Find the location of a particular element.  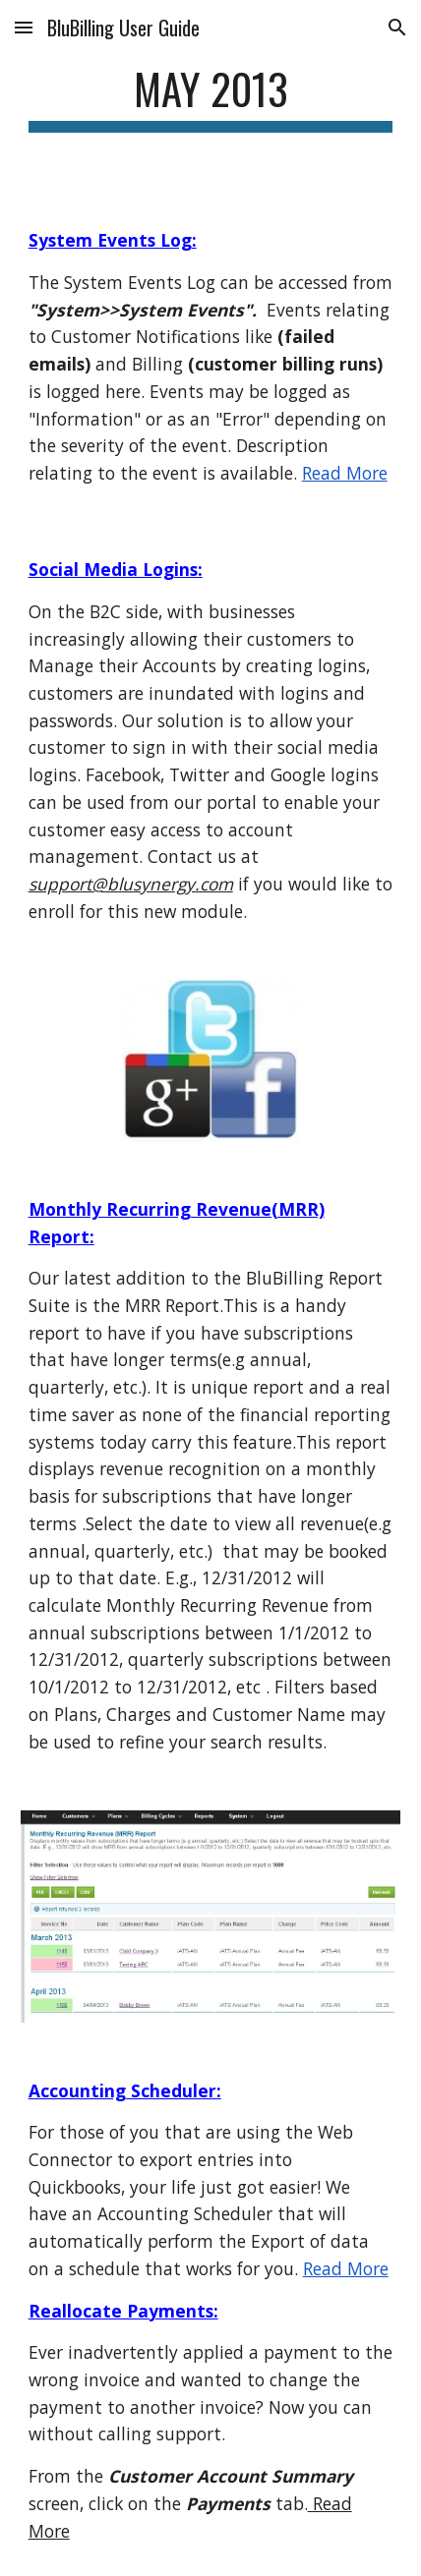

[main] is located at coordinates (211, 98).